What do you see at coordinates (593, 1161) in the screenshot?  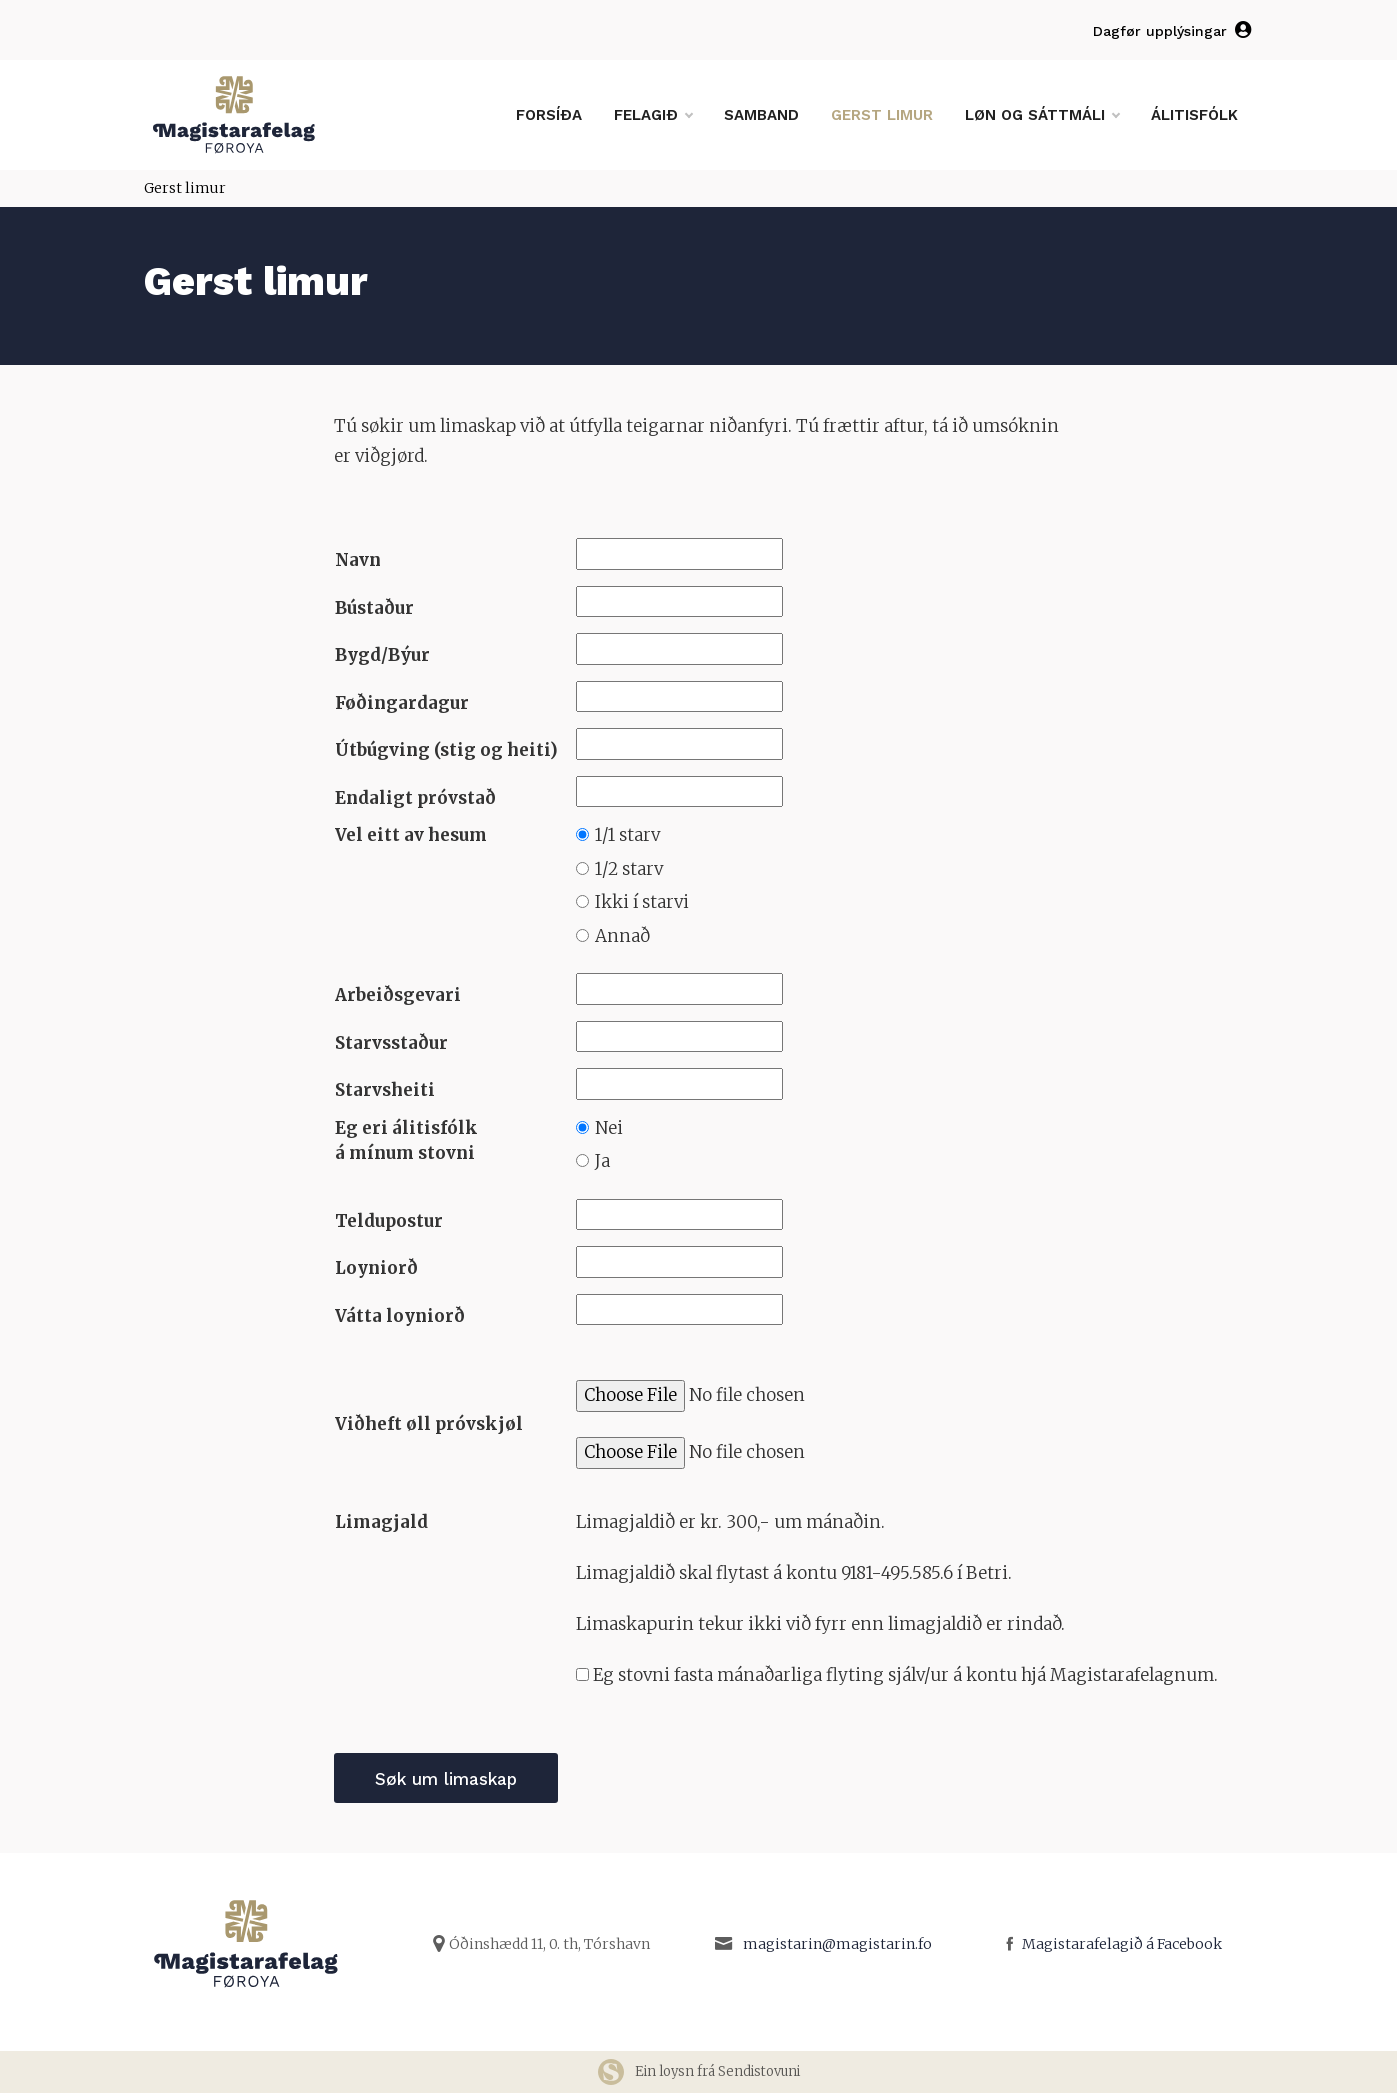 I see `Ja` at bounding box center [593, 1161].